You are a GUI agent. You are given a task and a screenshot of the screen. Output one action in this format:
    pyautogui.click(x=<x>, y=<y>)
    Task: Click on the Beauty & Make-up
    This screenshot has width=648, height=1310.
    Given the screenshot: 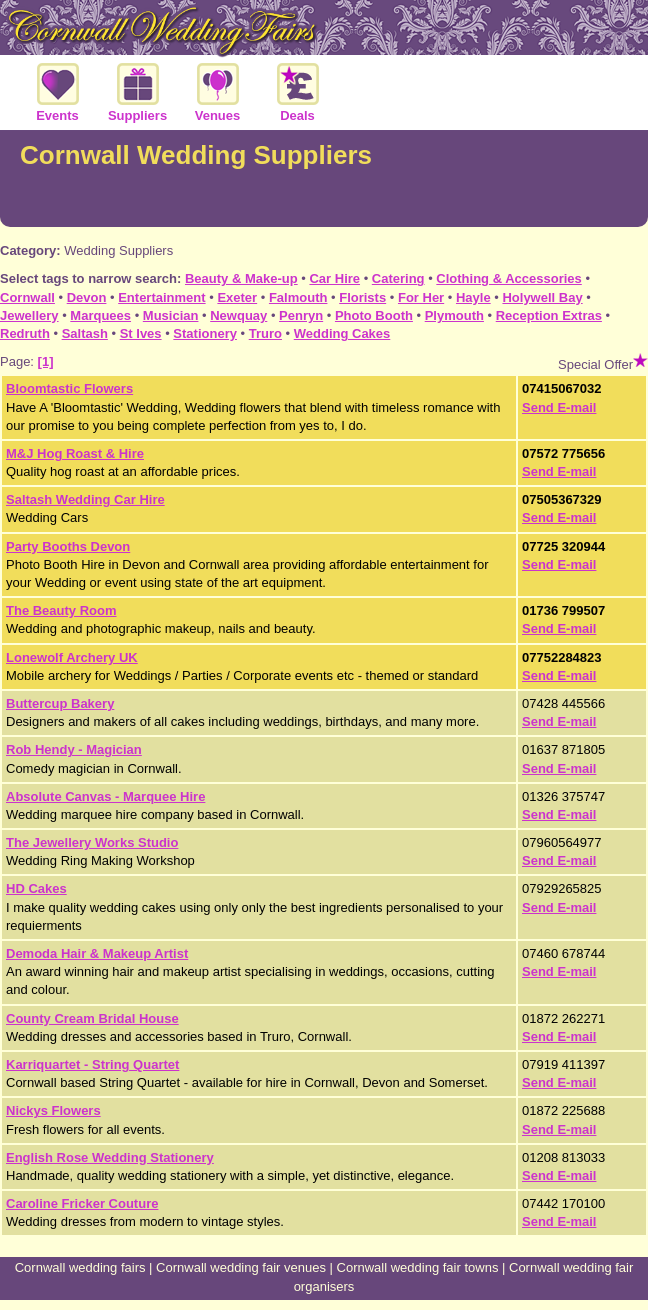 What is the action you would take?
    pyautogui.click(x=241, y=278)
    